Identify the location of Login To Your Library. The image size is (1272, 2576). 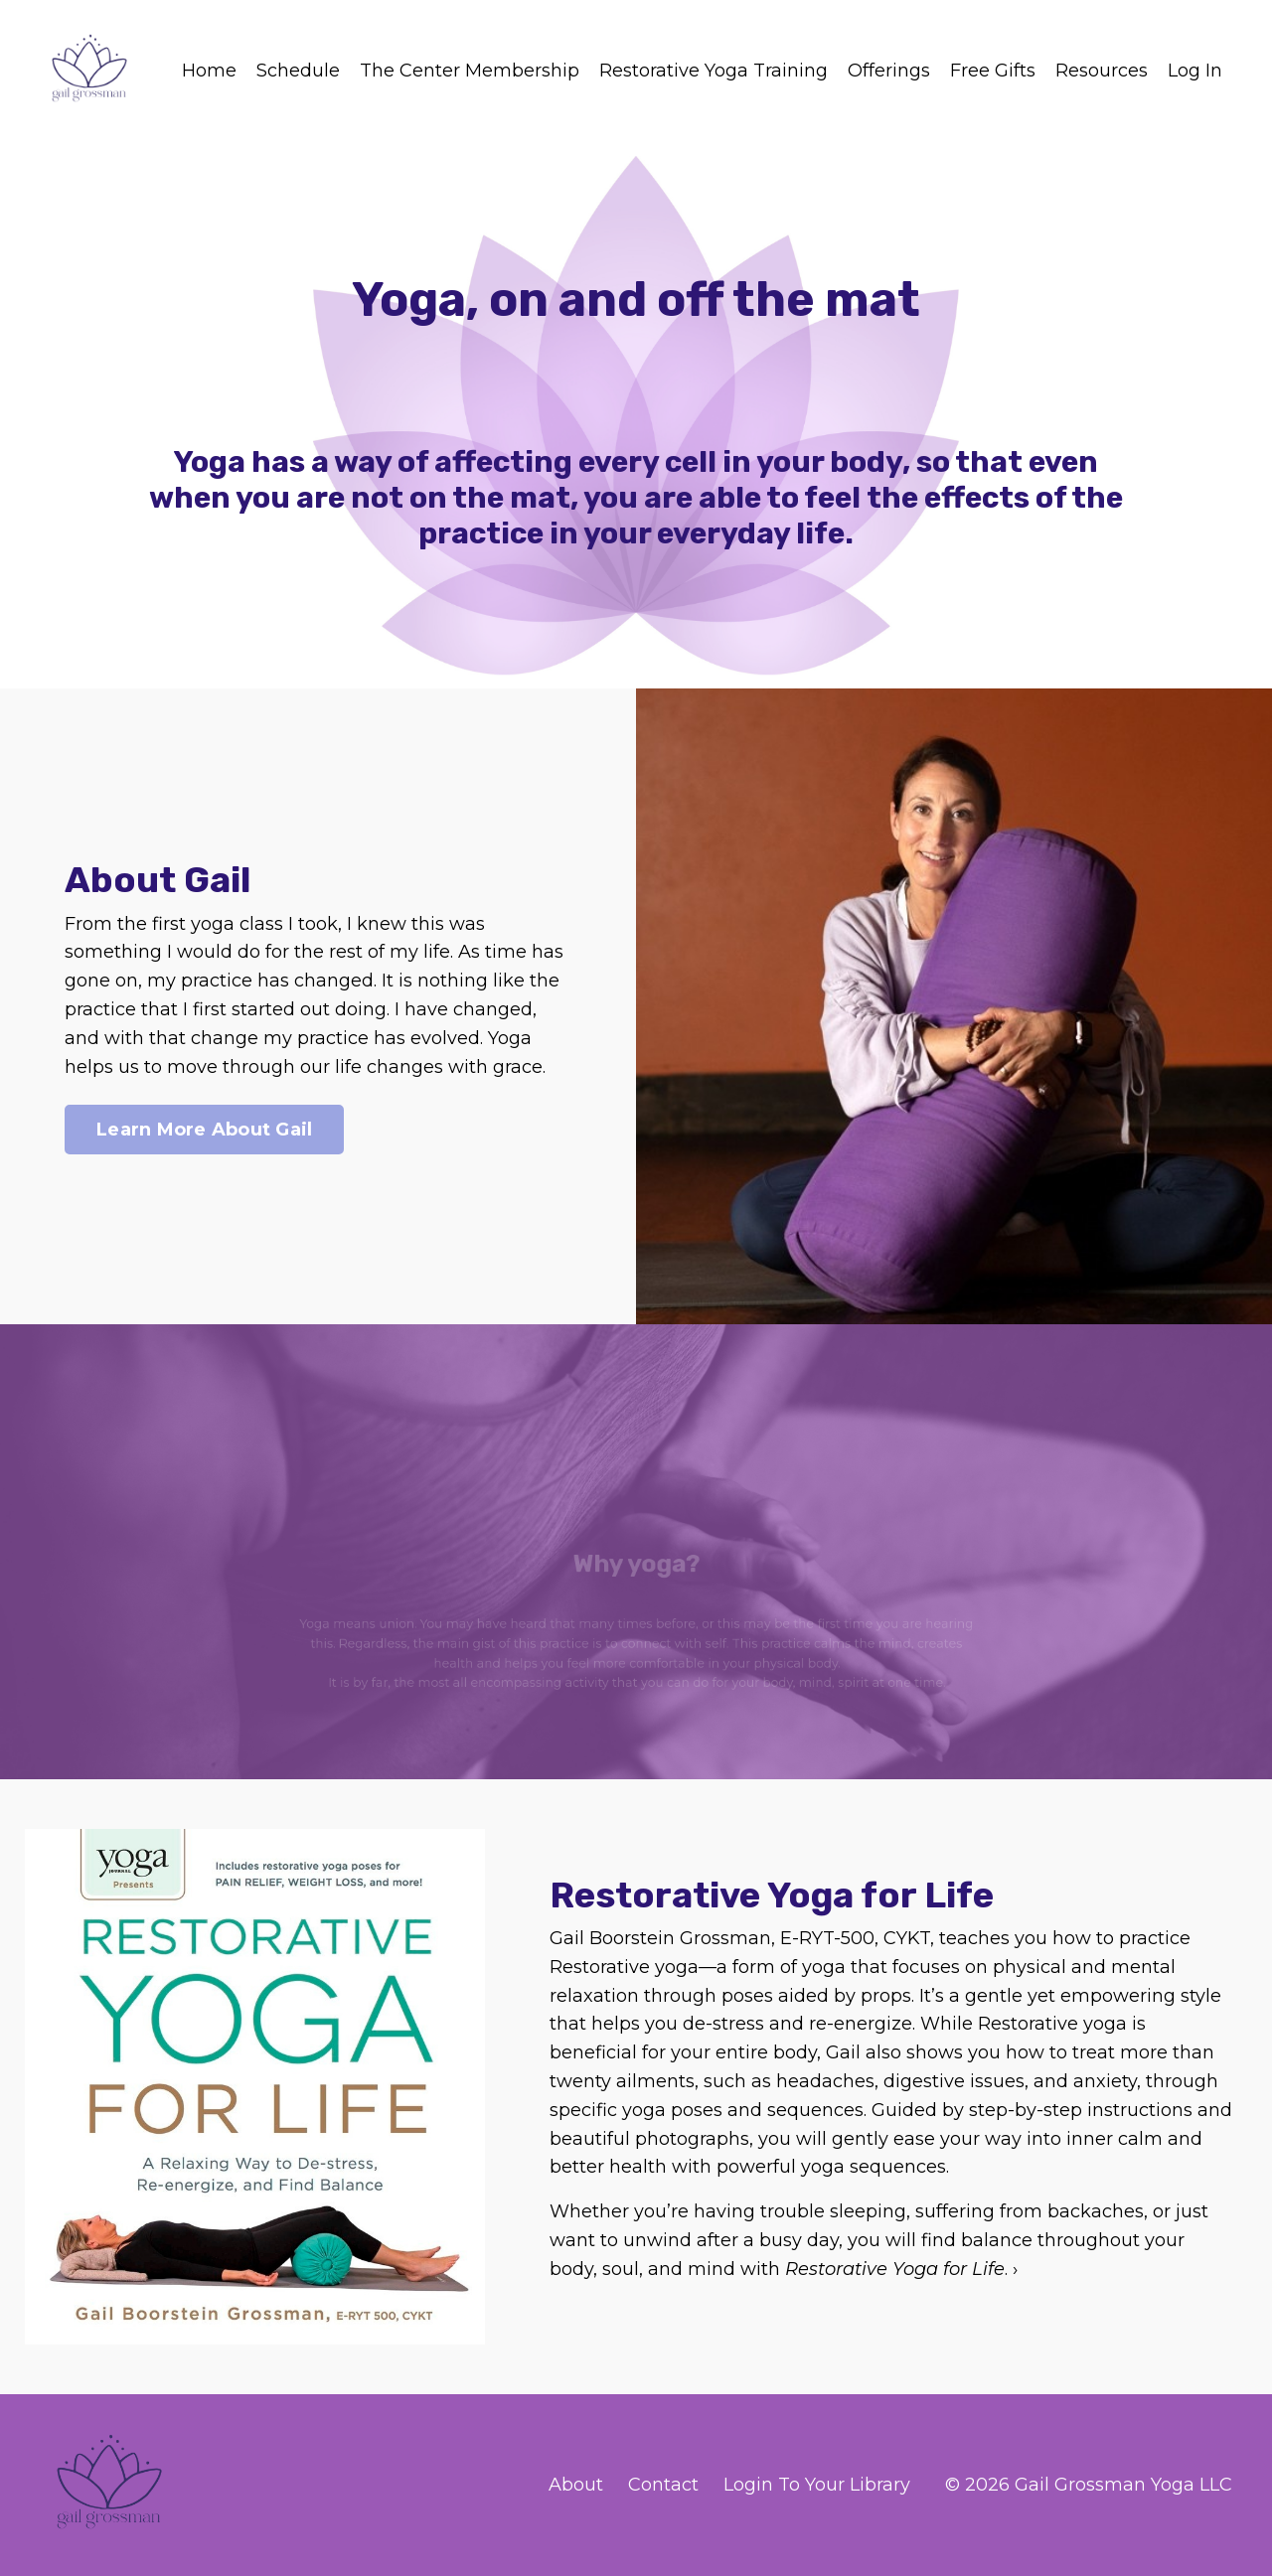
(816, 2485).